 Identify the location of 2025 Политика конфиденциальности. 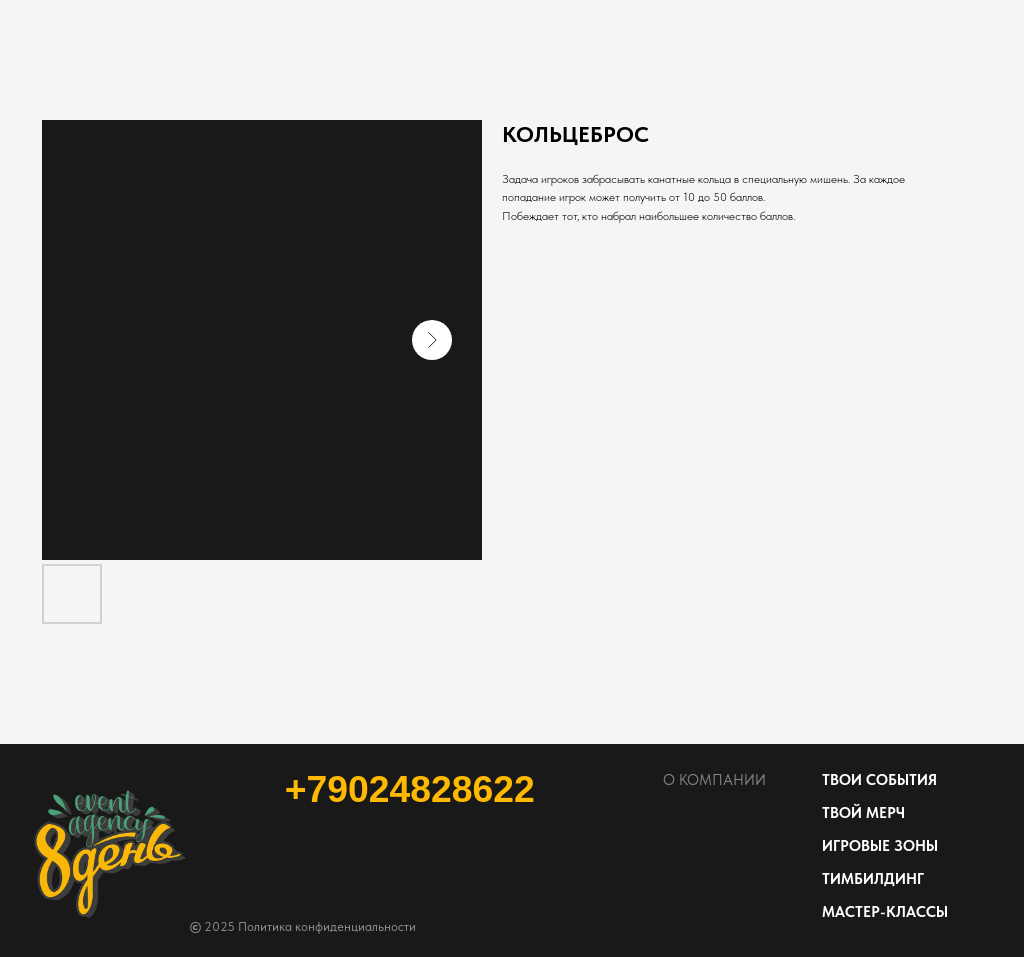
(303, 926).